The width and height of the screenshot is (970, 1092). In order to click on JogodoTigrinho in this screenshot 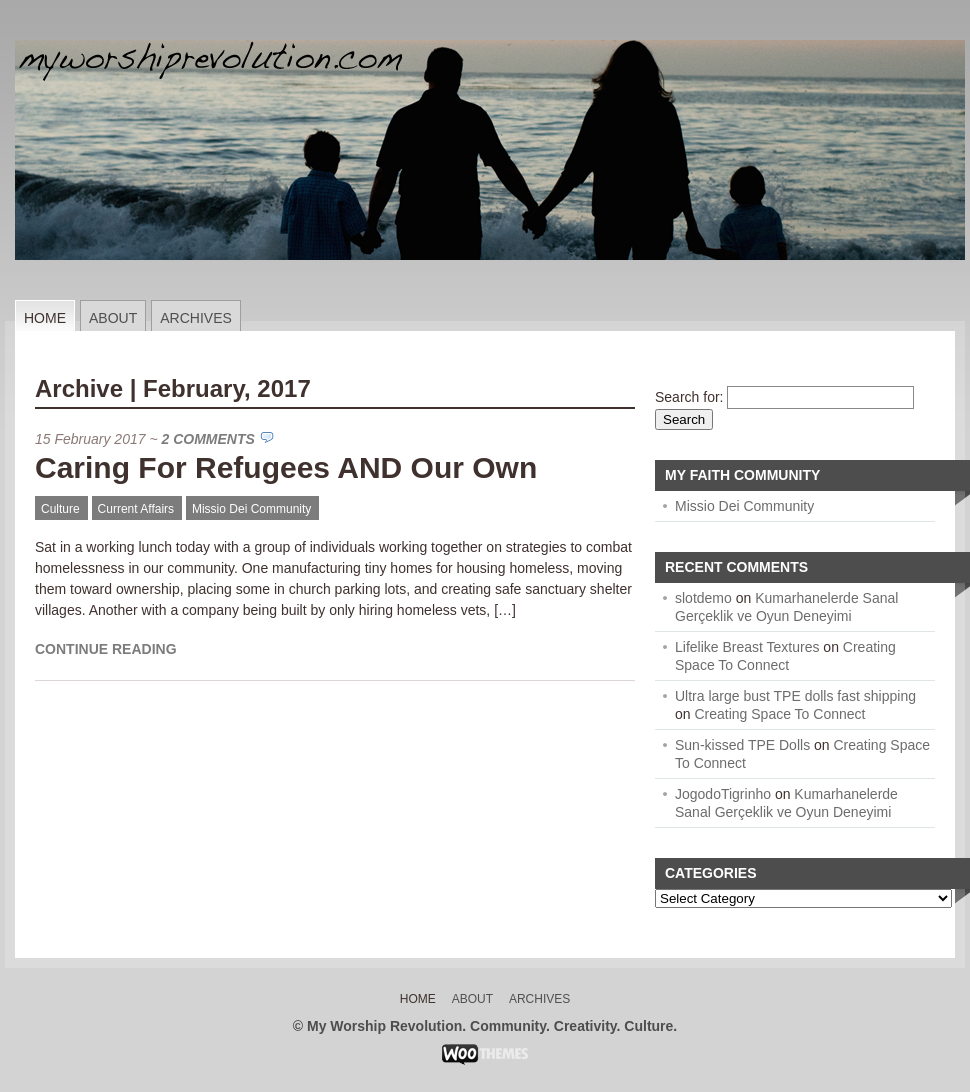, I will do `click(723, 794)`.